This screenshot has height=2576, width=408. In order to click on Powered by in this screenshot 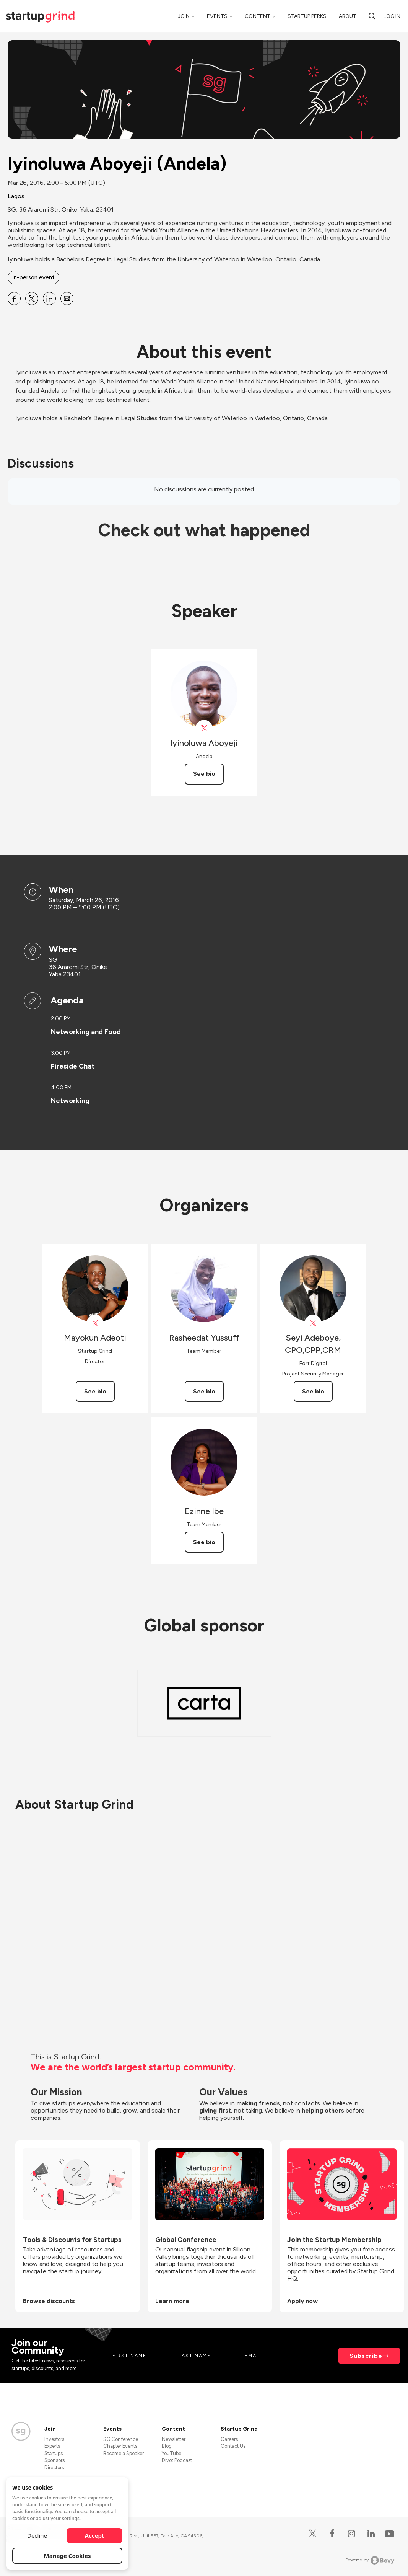, I will do `click(370, 2560)`.